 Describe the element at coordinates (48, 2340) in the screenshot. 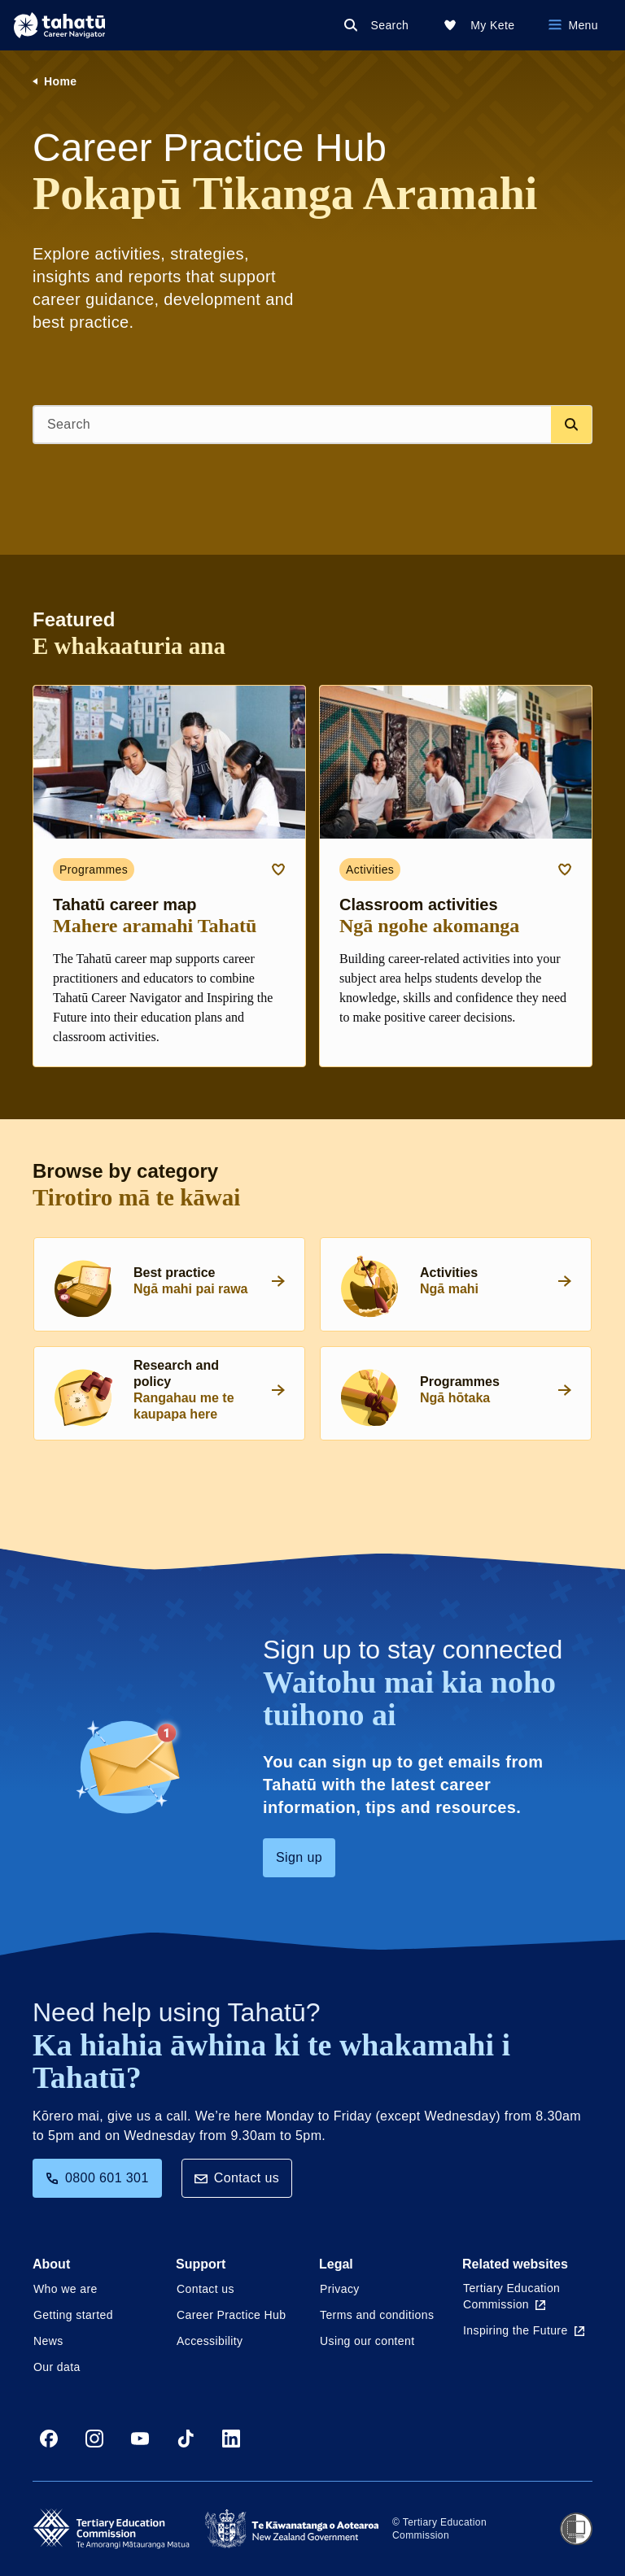

I see `News` at that location.